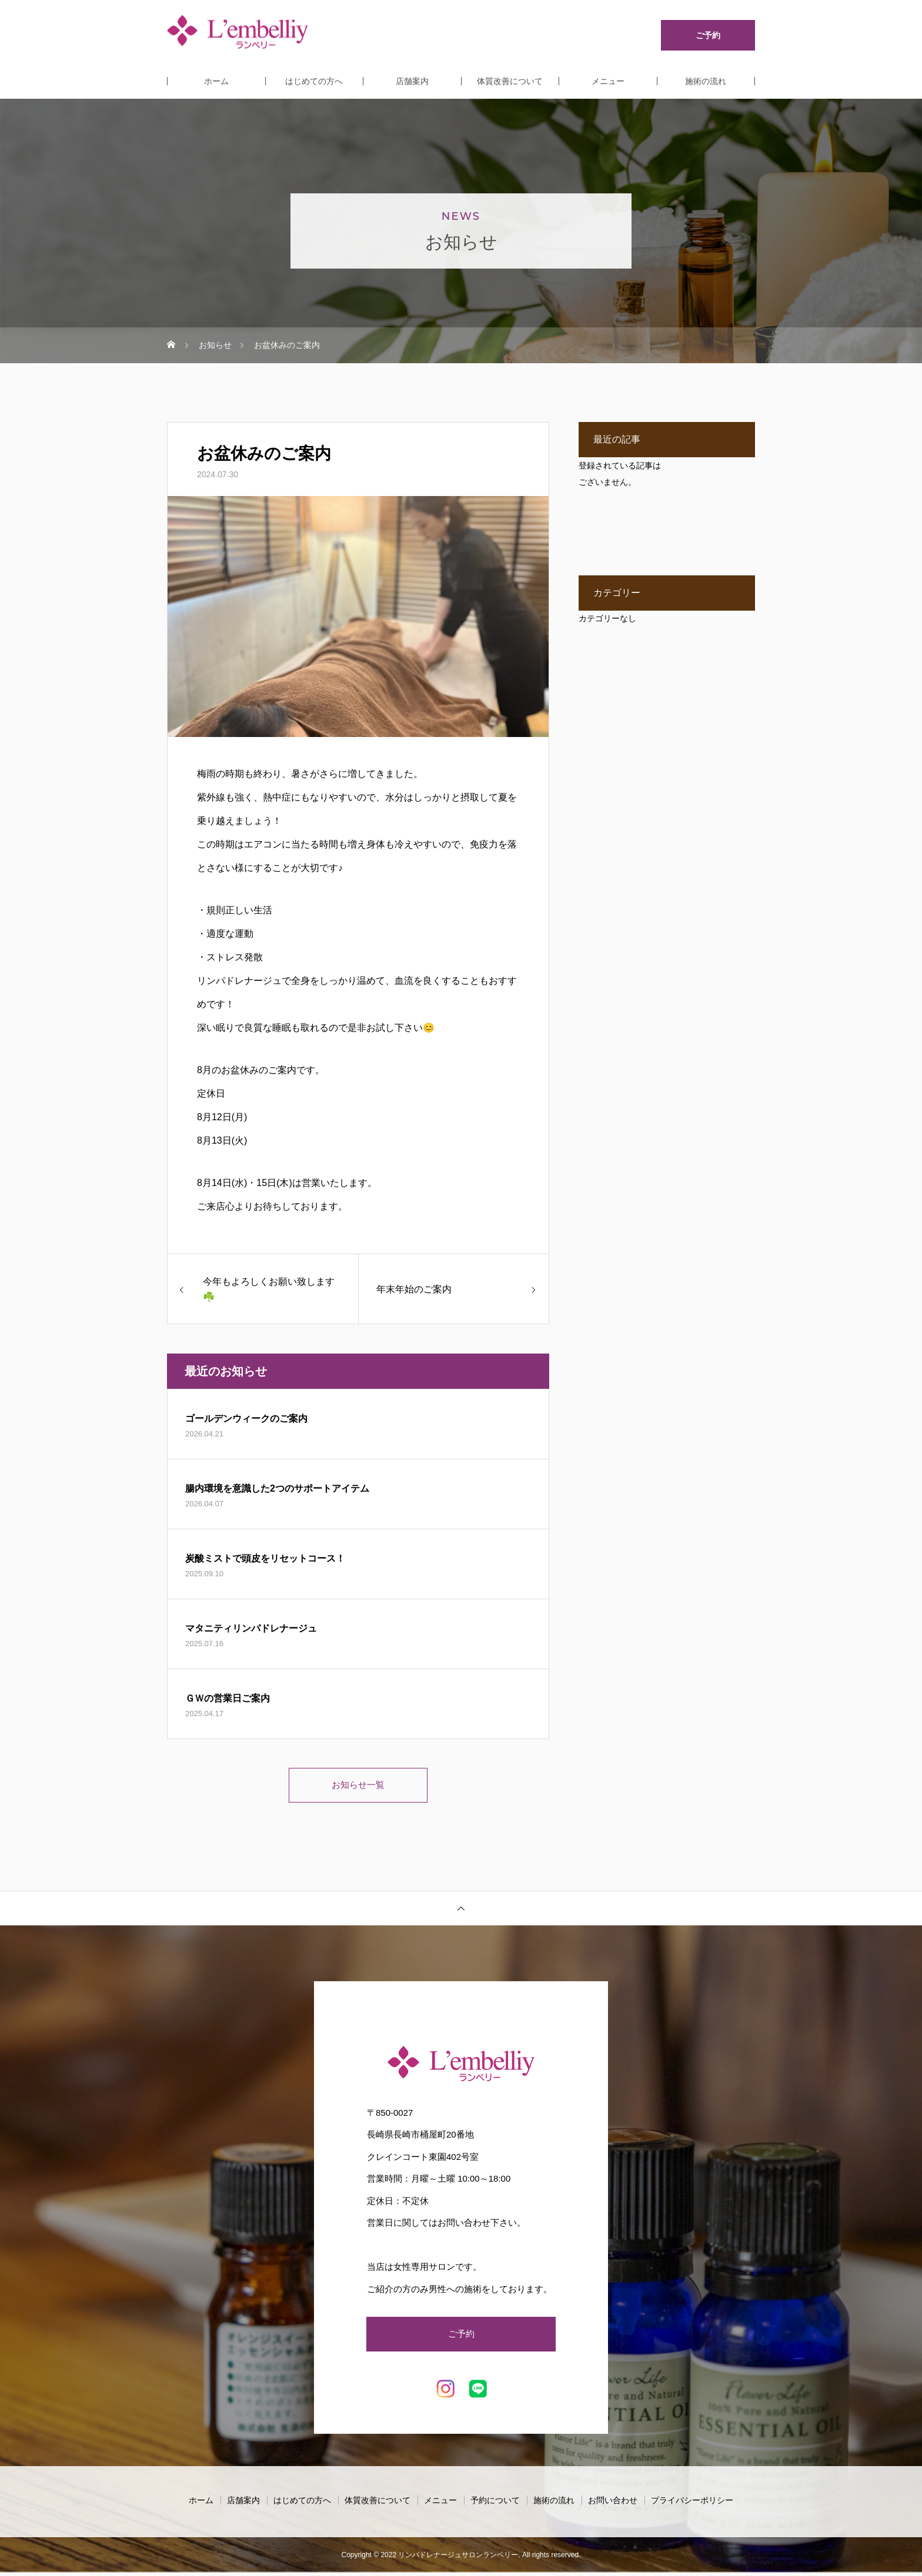 The width and height of the screenshot is (922, 2576). I want to click on プライバシーポリシー, so click(692, 2503).